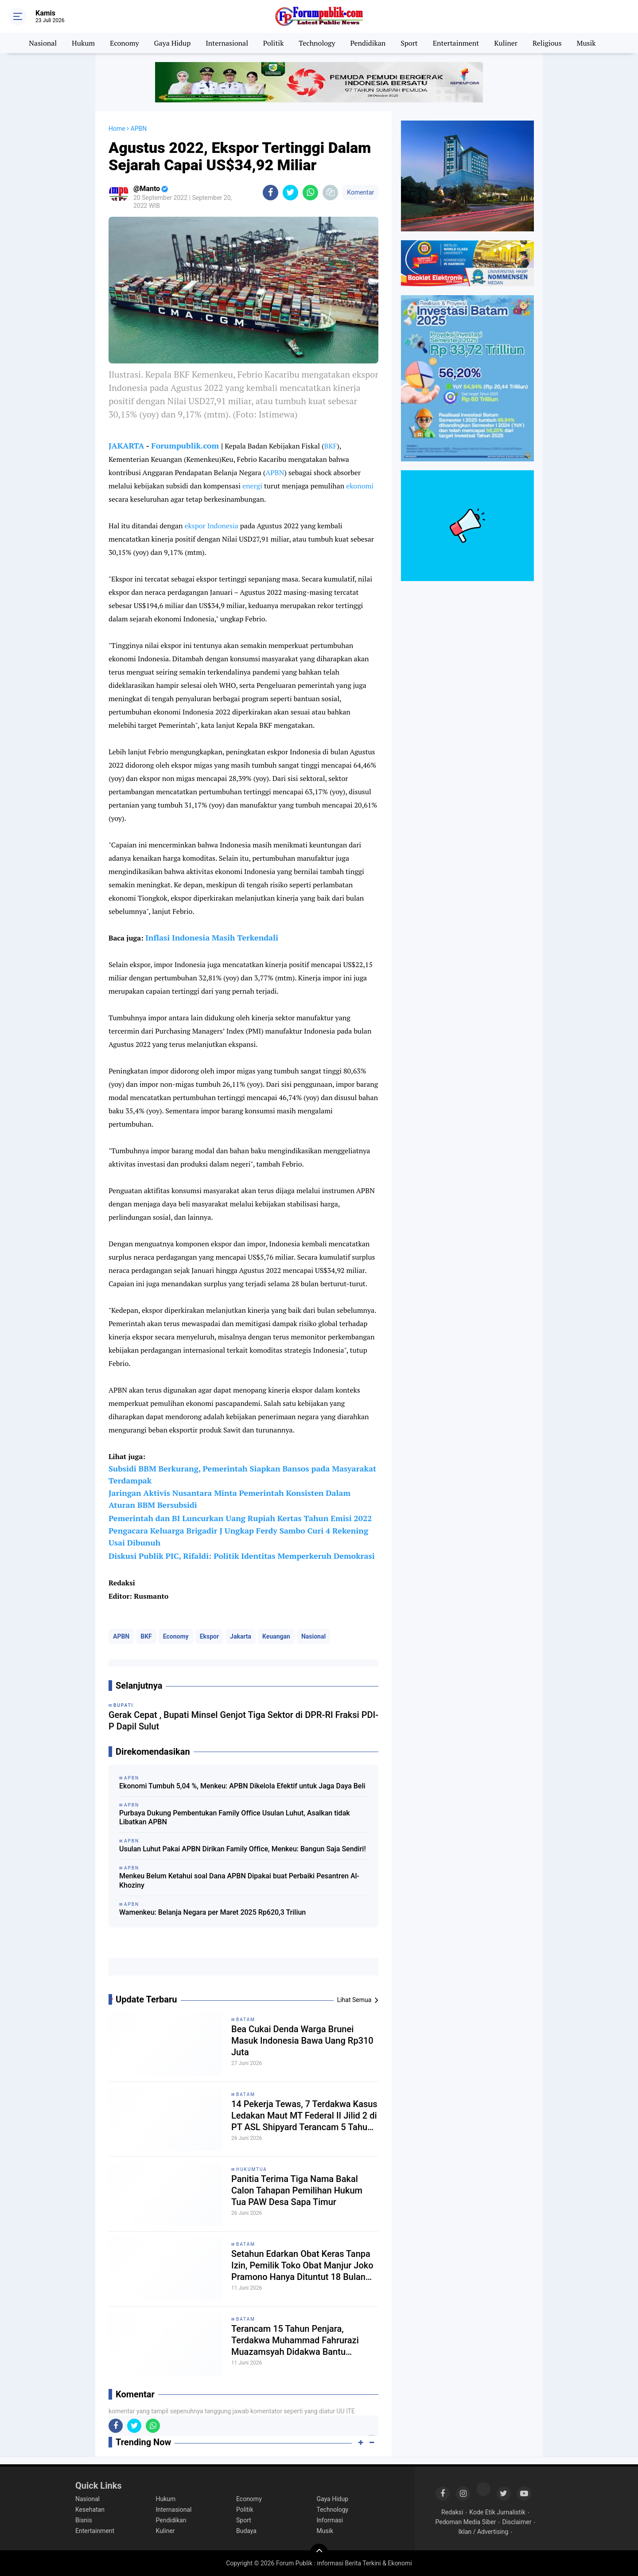 This screenshot has width=638, height=2576. I want to click on Musik, so click(586, 43).